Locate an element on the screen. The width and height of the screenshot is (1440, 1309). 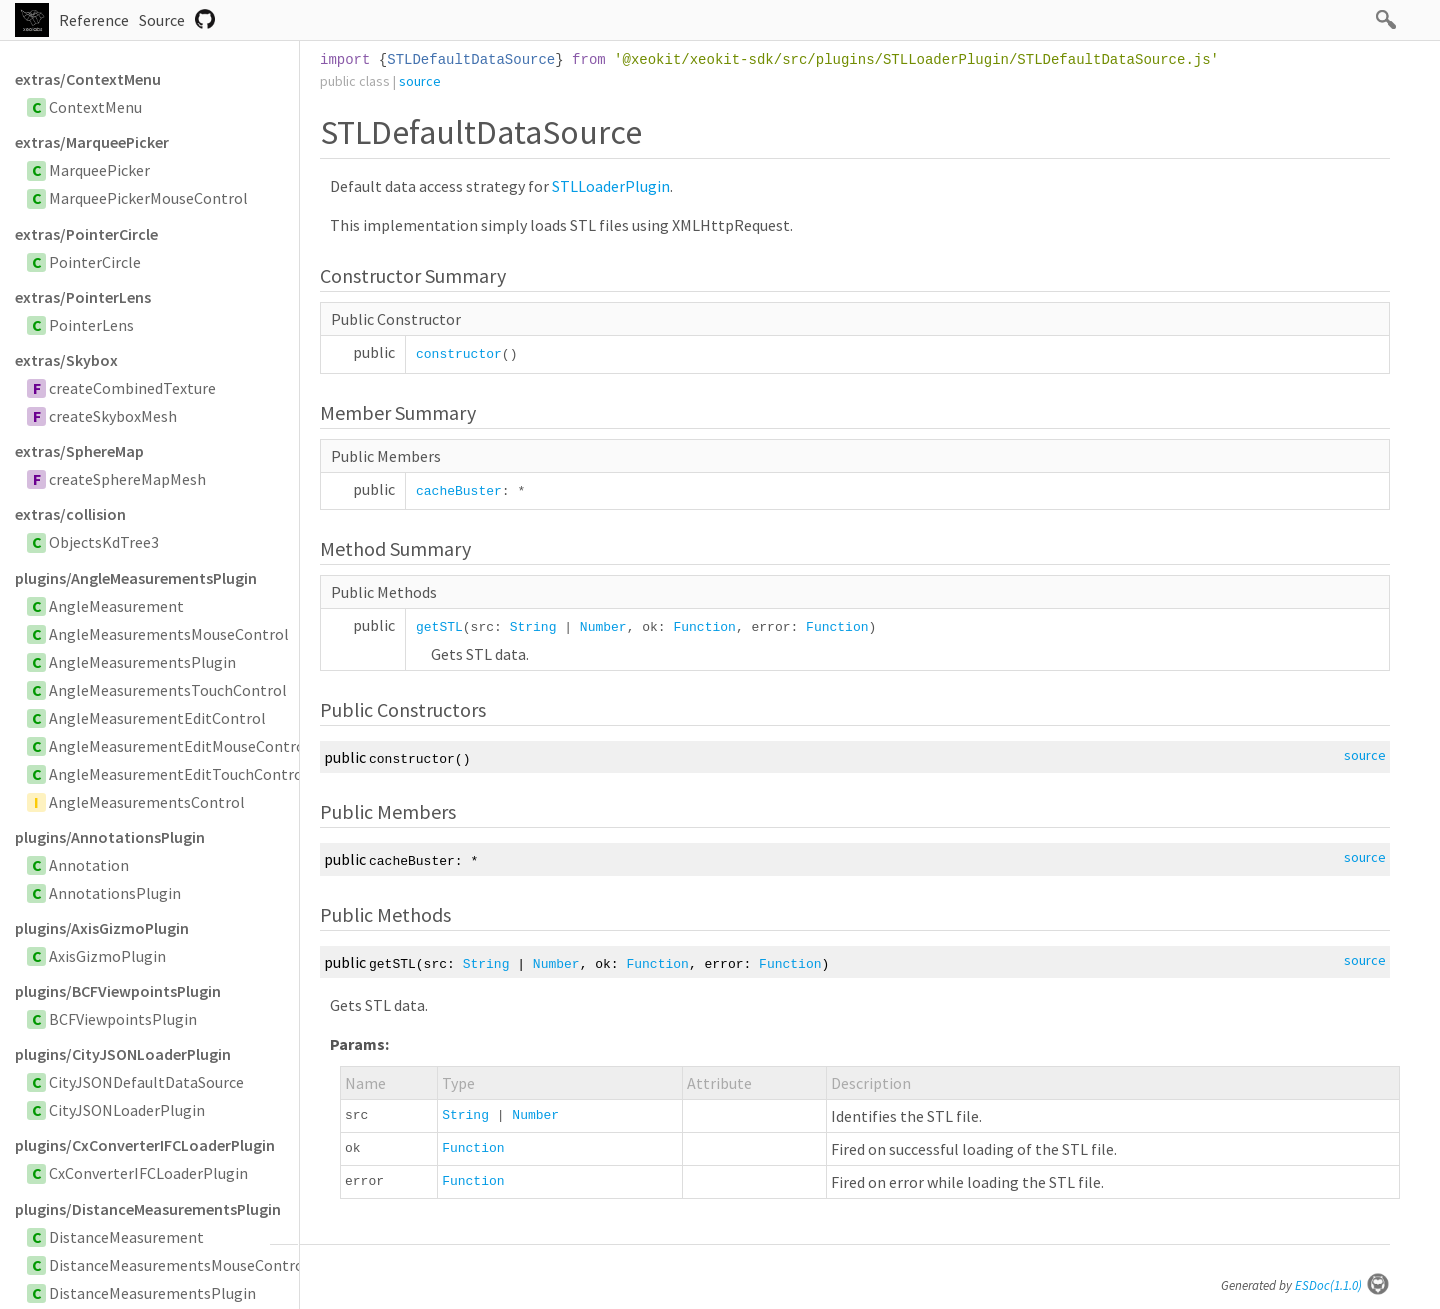
extras/Skybox is located at coordinates (66, 360).